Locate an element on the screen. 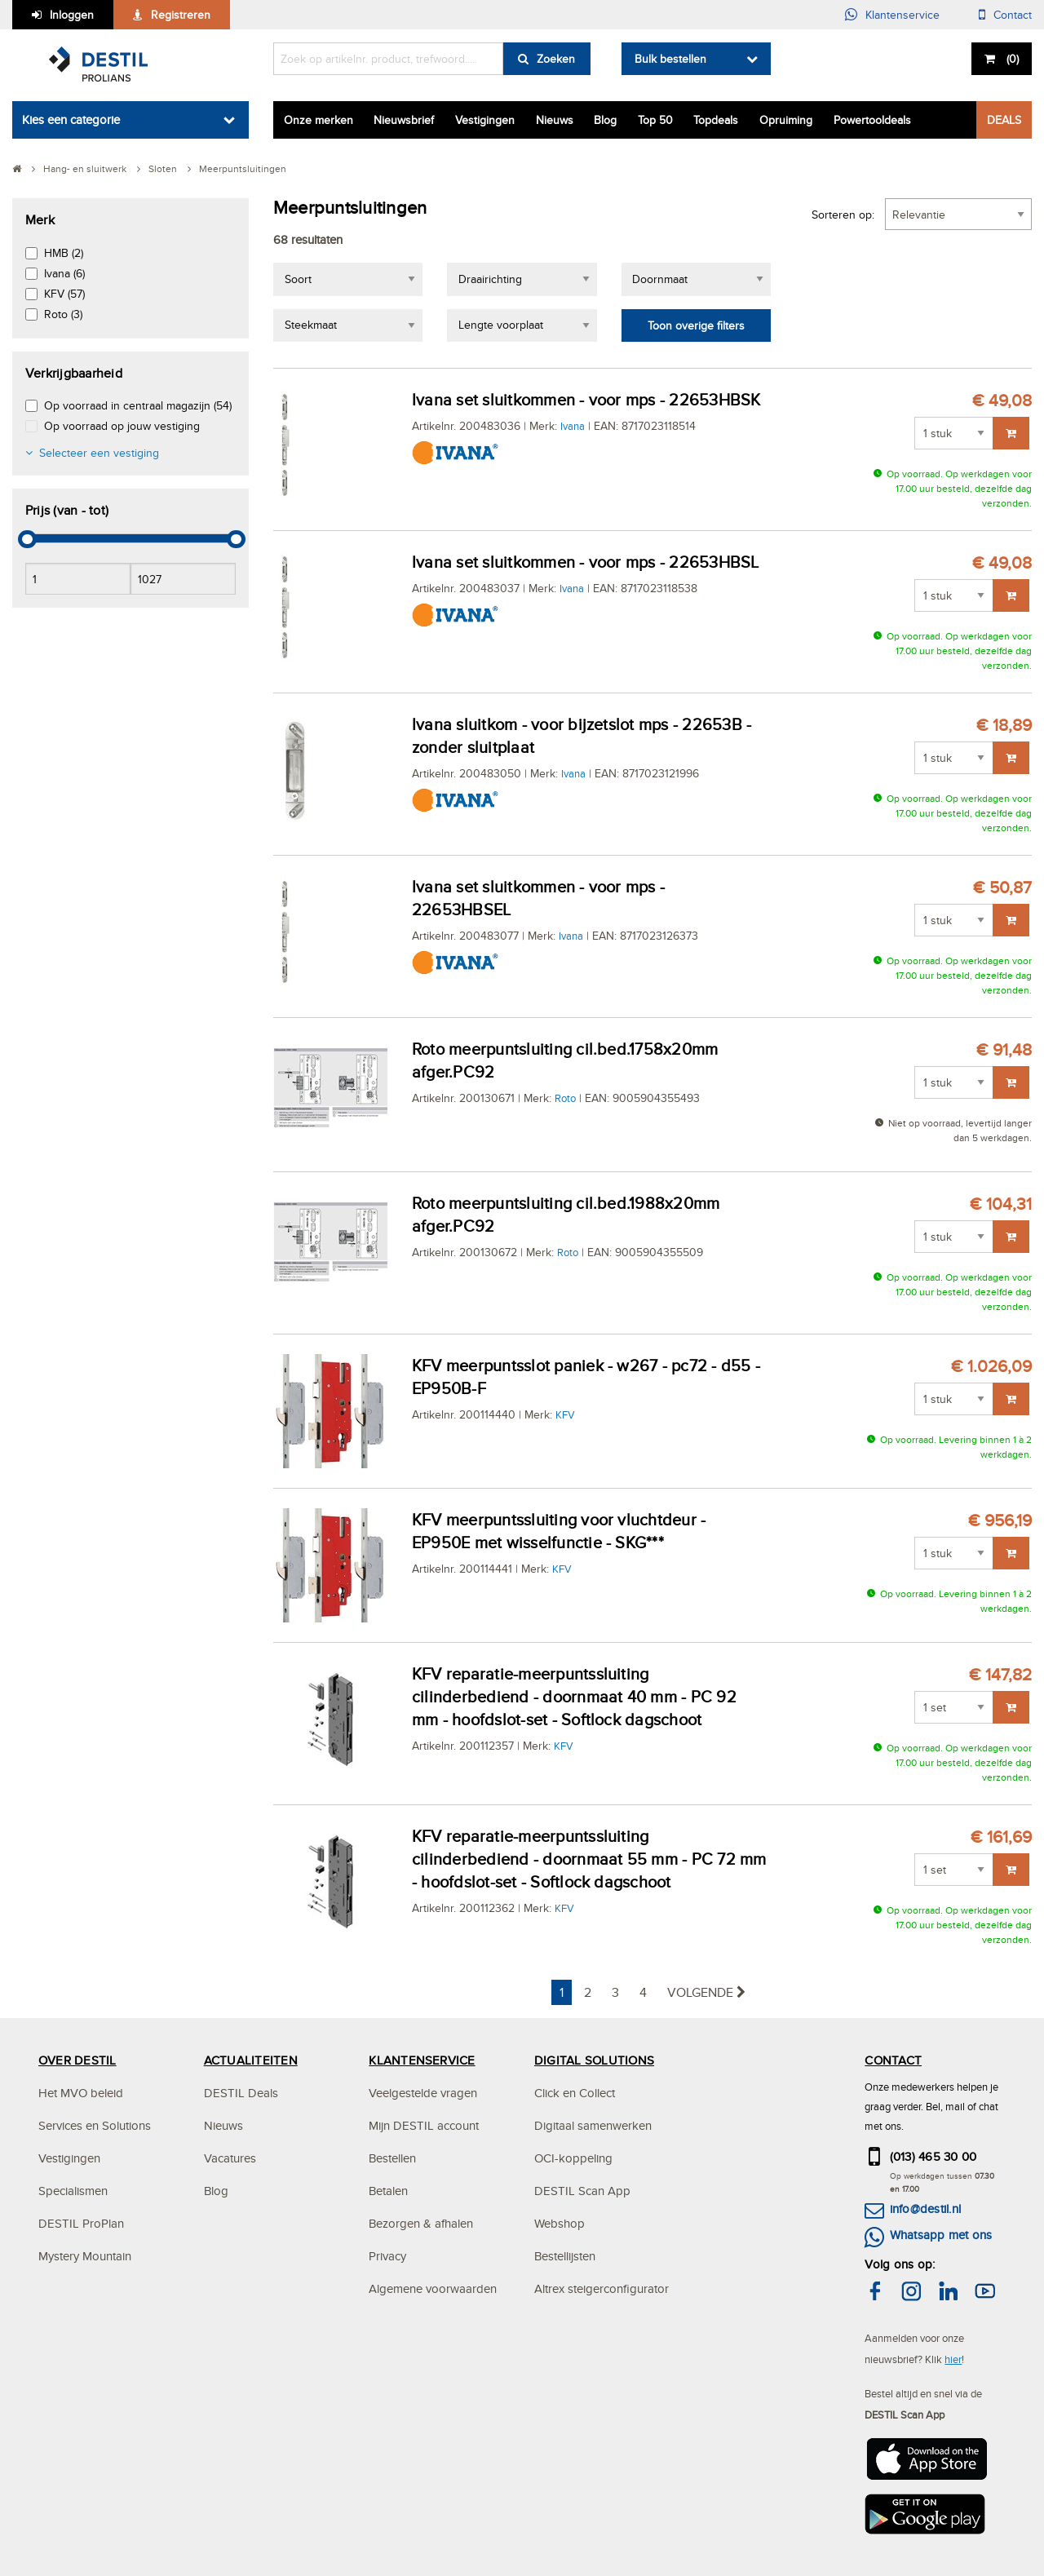  Mystery Mountain is located at coordinates (84, 2255).